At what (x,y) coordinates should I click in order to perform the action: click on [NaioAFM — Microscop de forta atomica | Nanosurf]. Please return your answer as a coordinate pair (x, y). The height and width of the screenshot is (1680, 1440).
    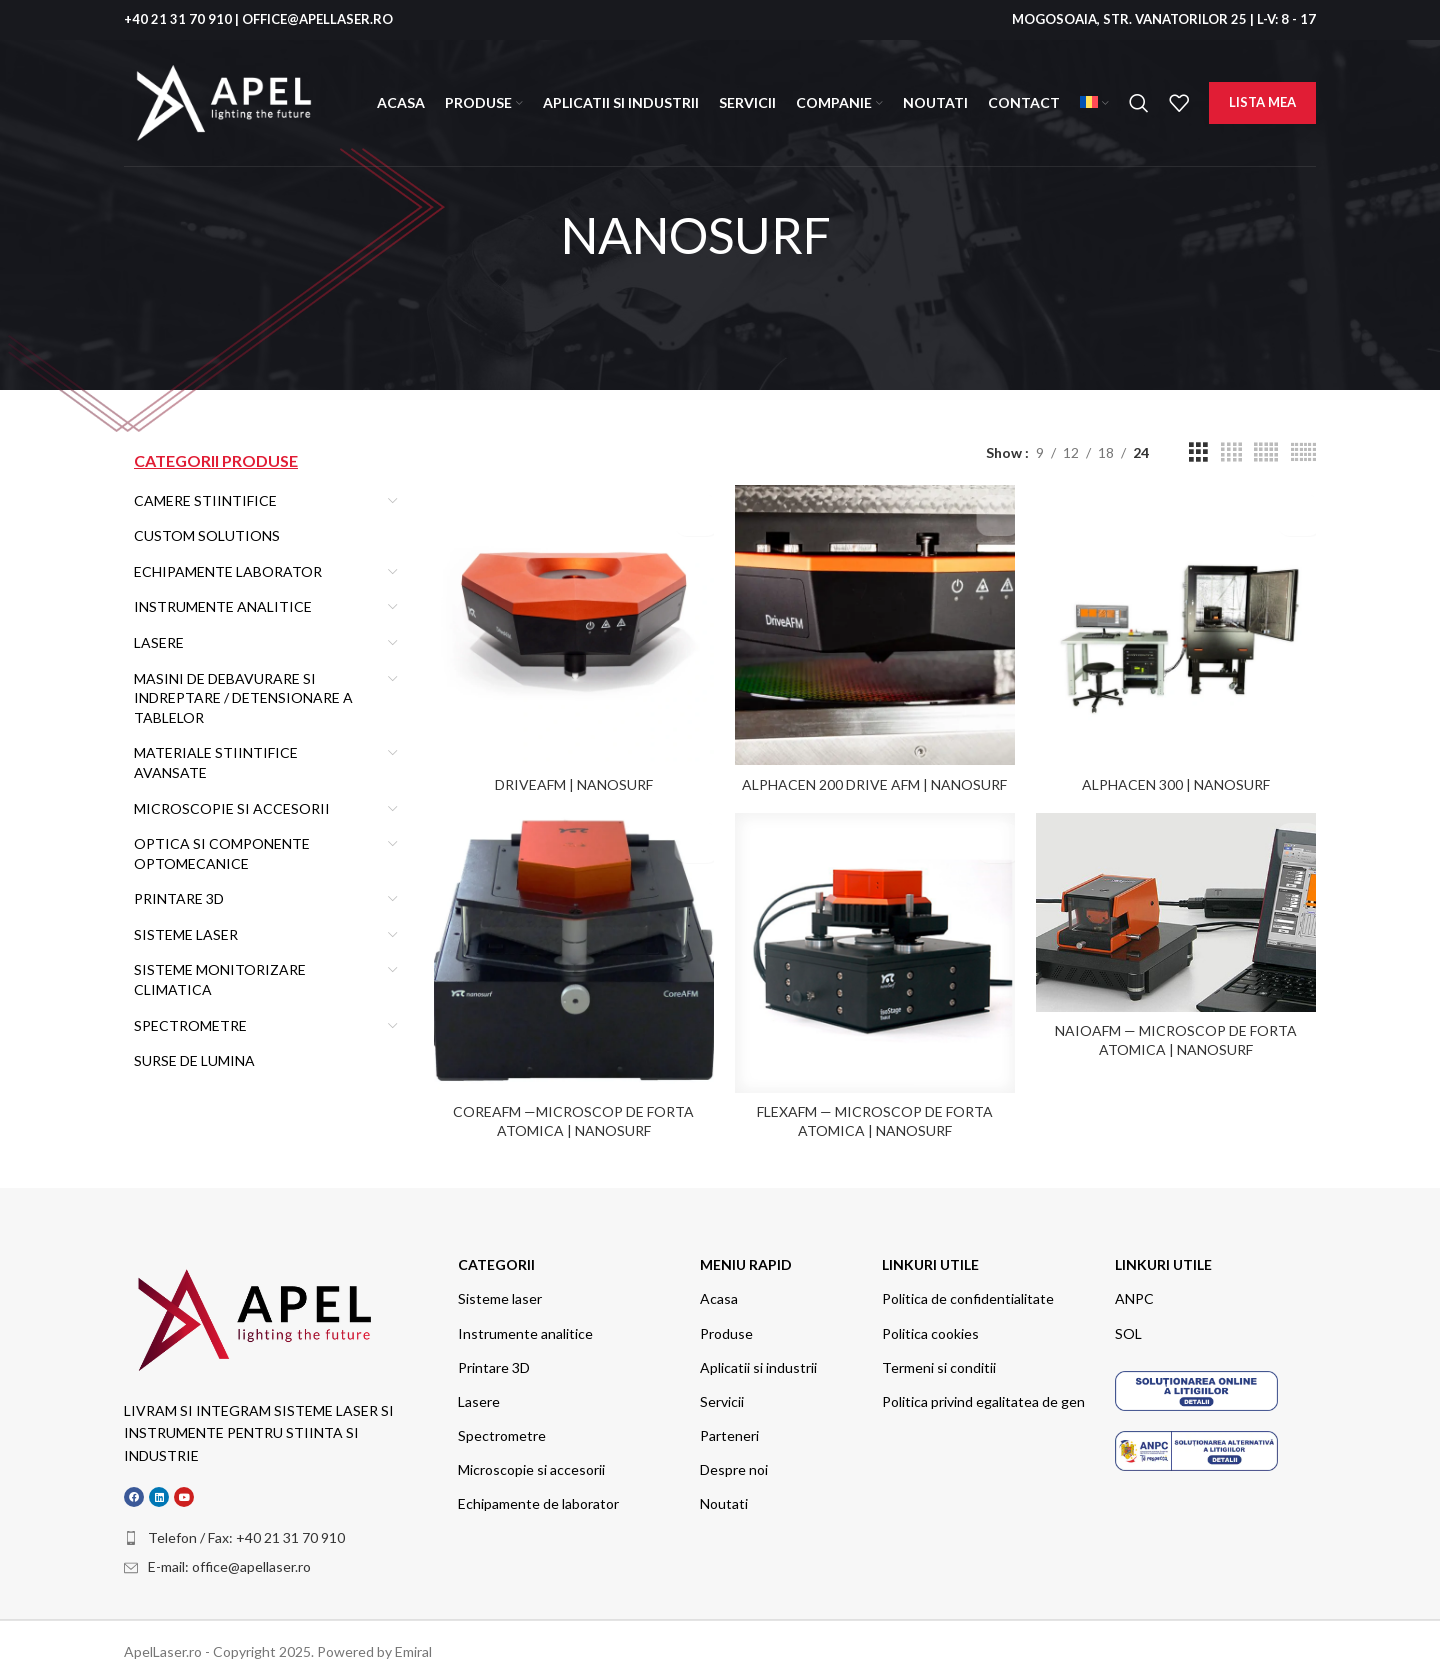
    Looking at the image, I should click on (1179, 913).